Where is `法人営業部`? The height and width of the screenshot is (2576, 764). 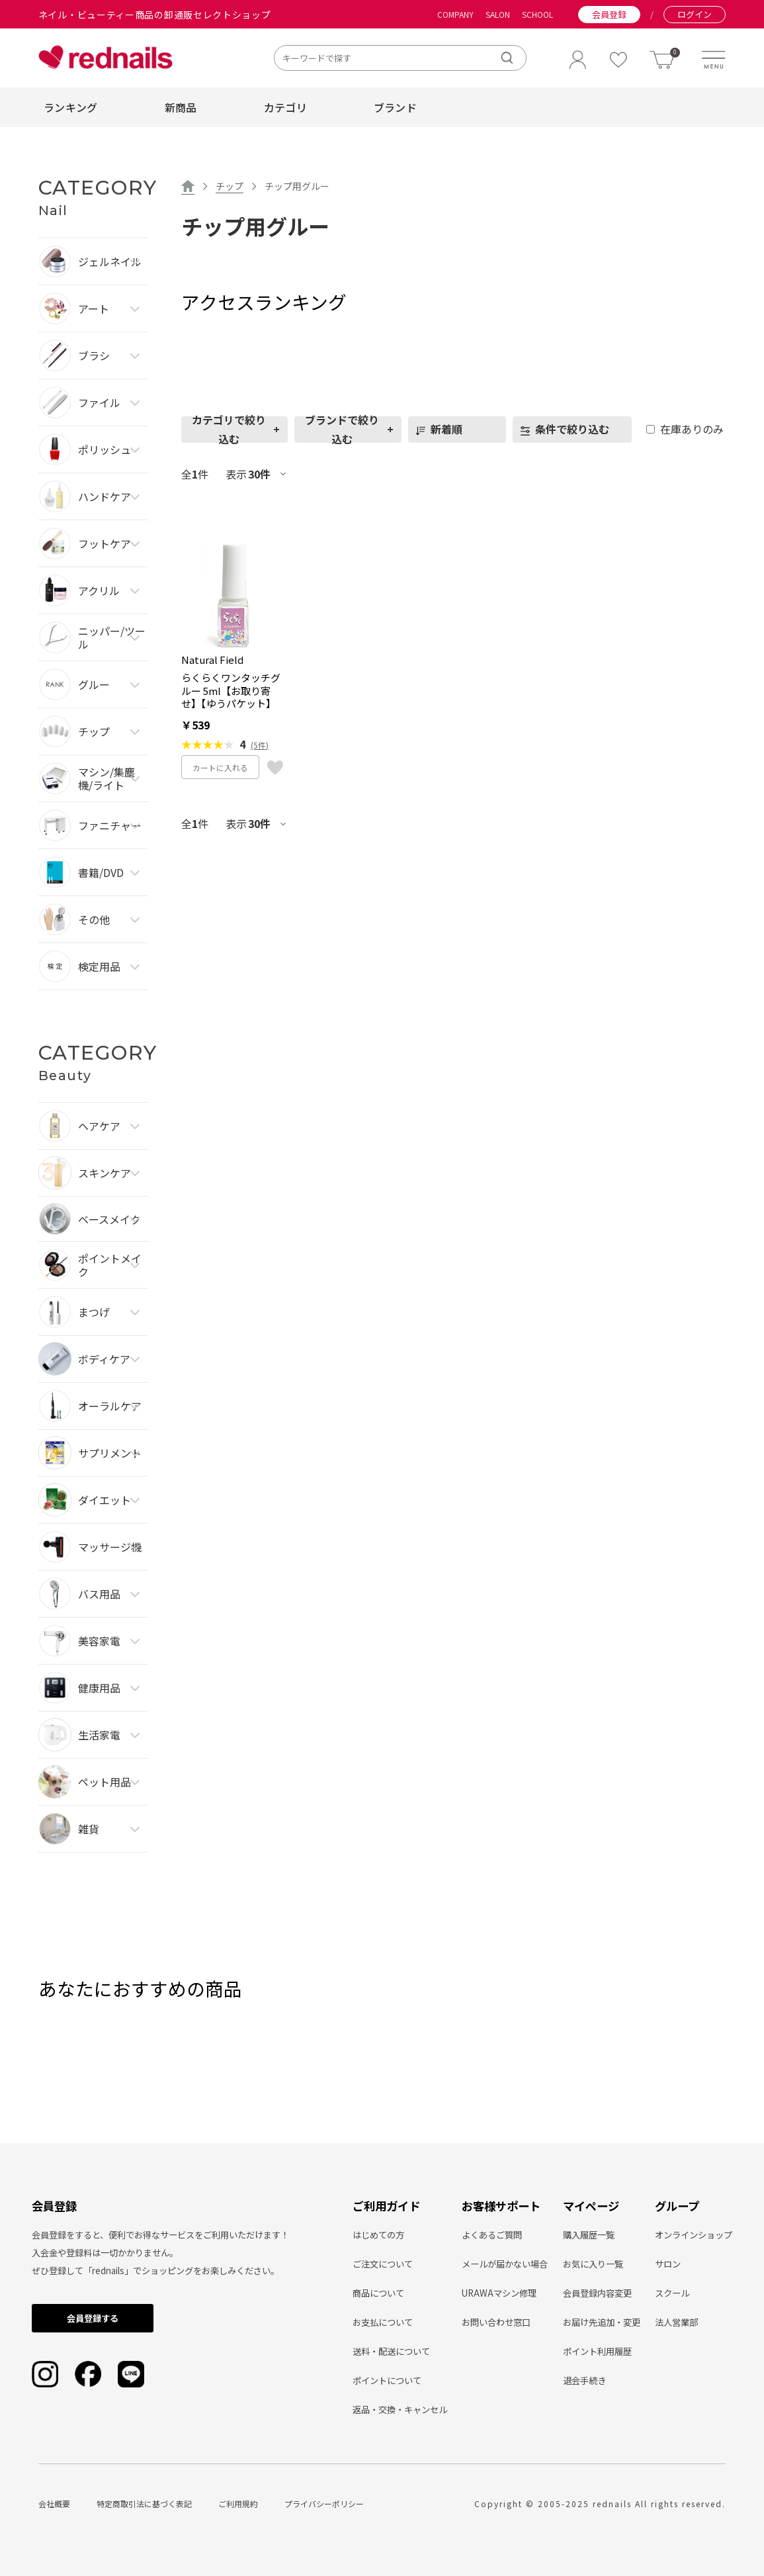 法人営業部 is located at coordinates (676, 2322).